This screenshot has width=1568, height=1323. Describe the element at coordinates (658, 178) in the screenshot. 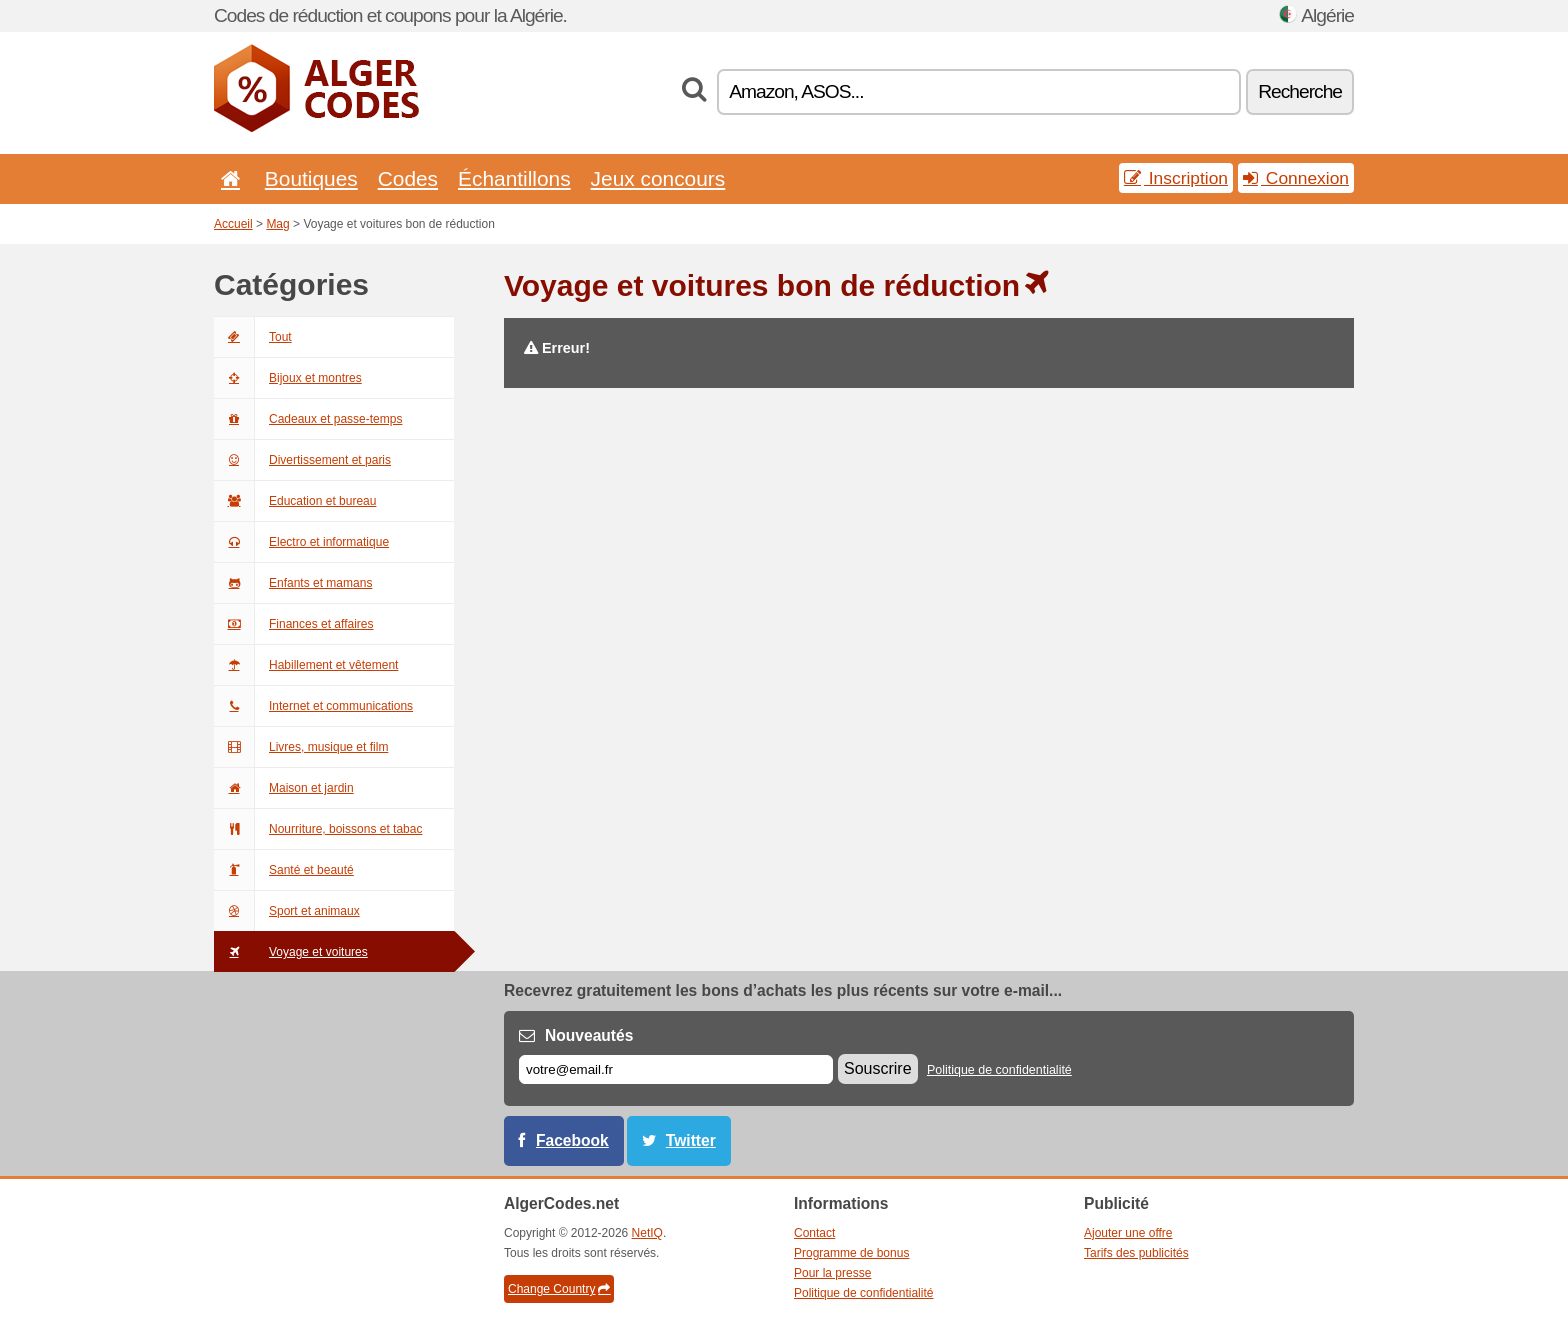

I see `Jeux concours` at that location.